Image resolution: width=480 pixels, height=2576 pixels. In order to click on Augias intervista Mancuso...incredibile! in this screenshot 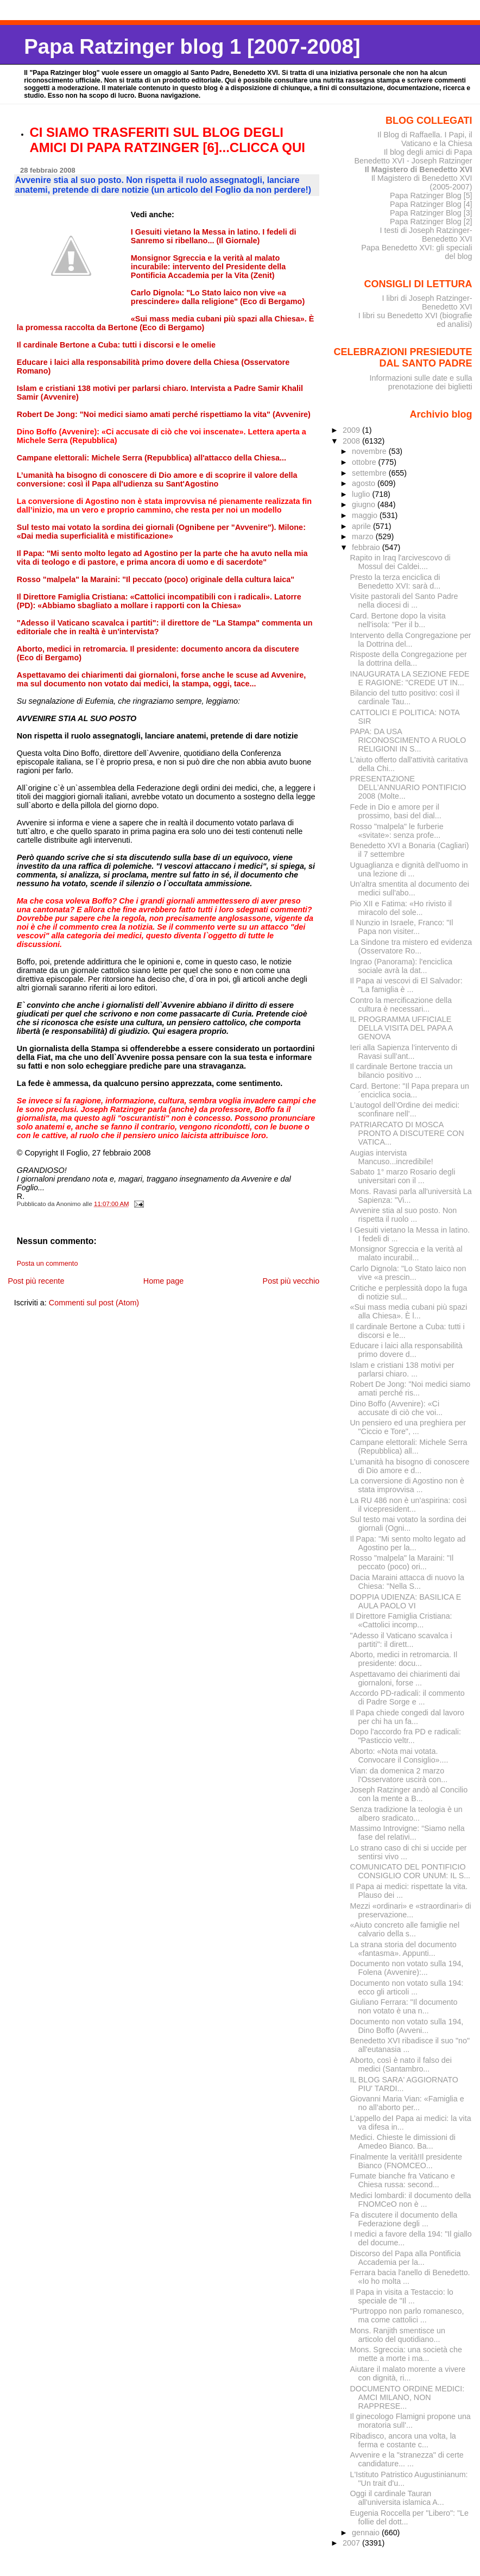, I will do `click(391, 1157)`.